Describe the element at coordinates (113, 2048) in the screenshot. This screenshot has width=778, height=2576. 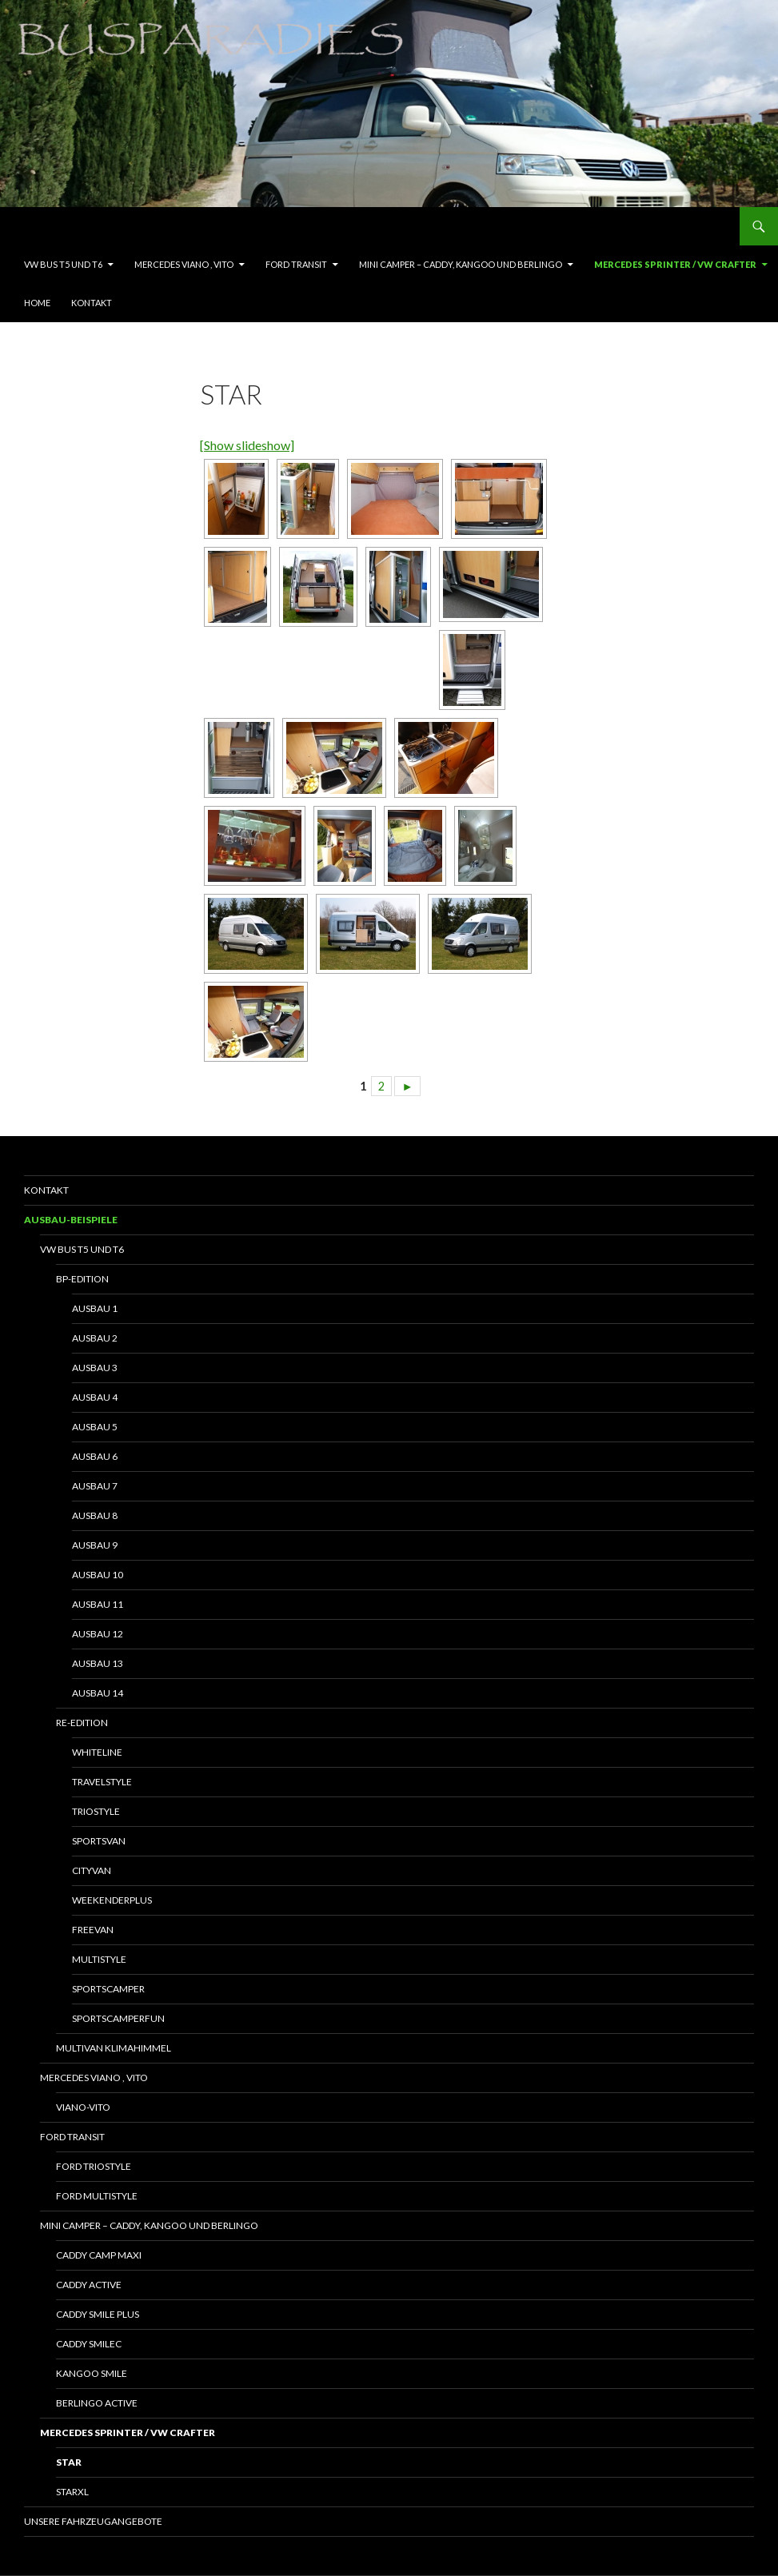
I see `Multivan Klimahimmel` at that location.